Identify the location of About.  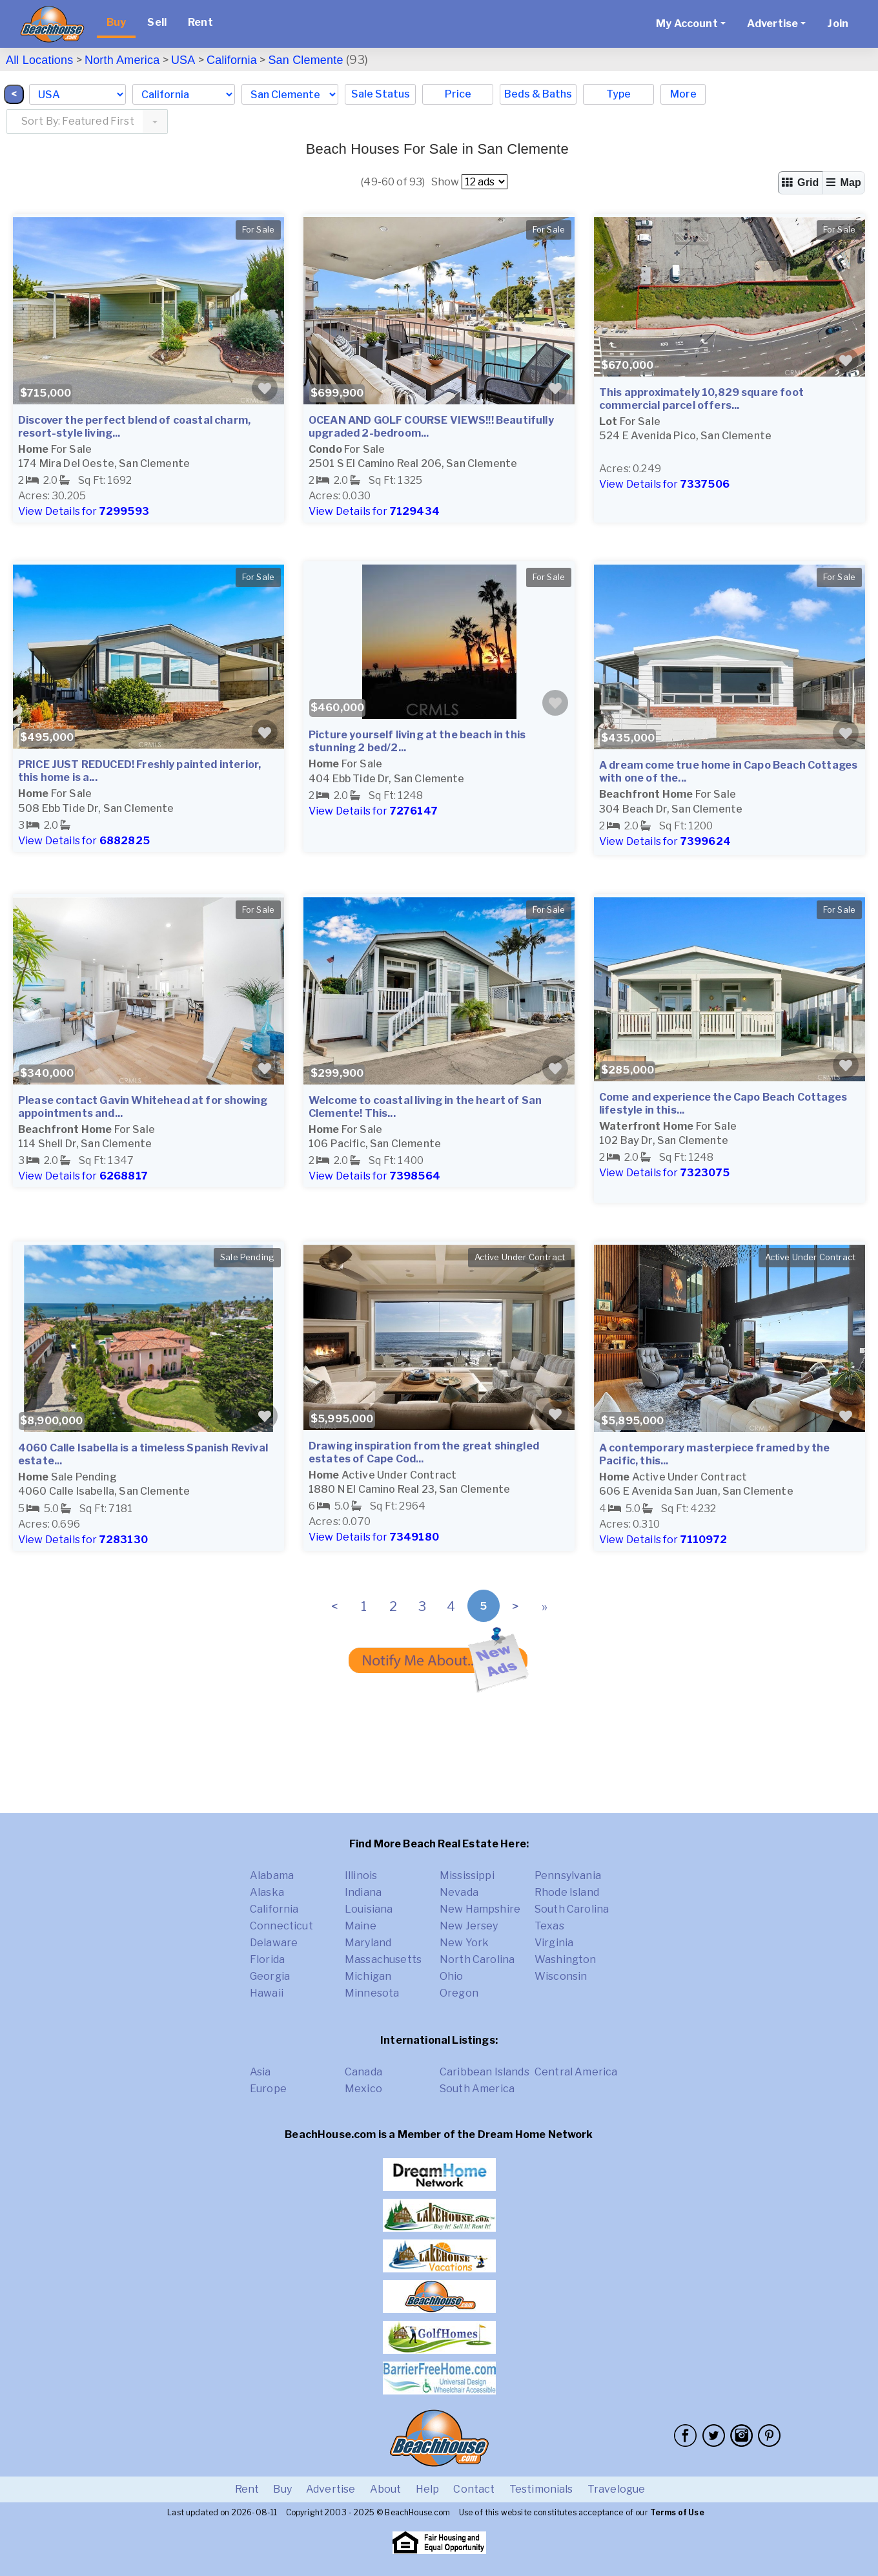
(386, 2489).